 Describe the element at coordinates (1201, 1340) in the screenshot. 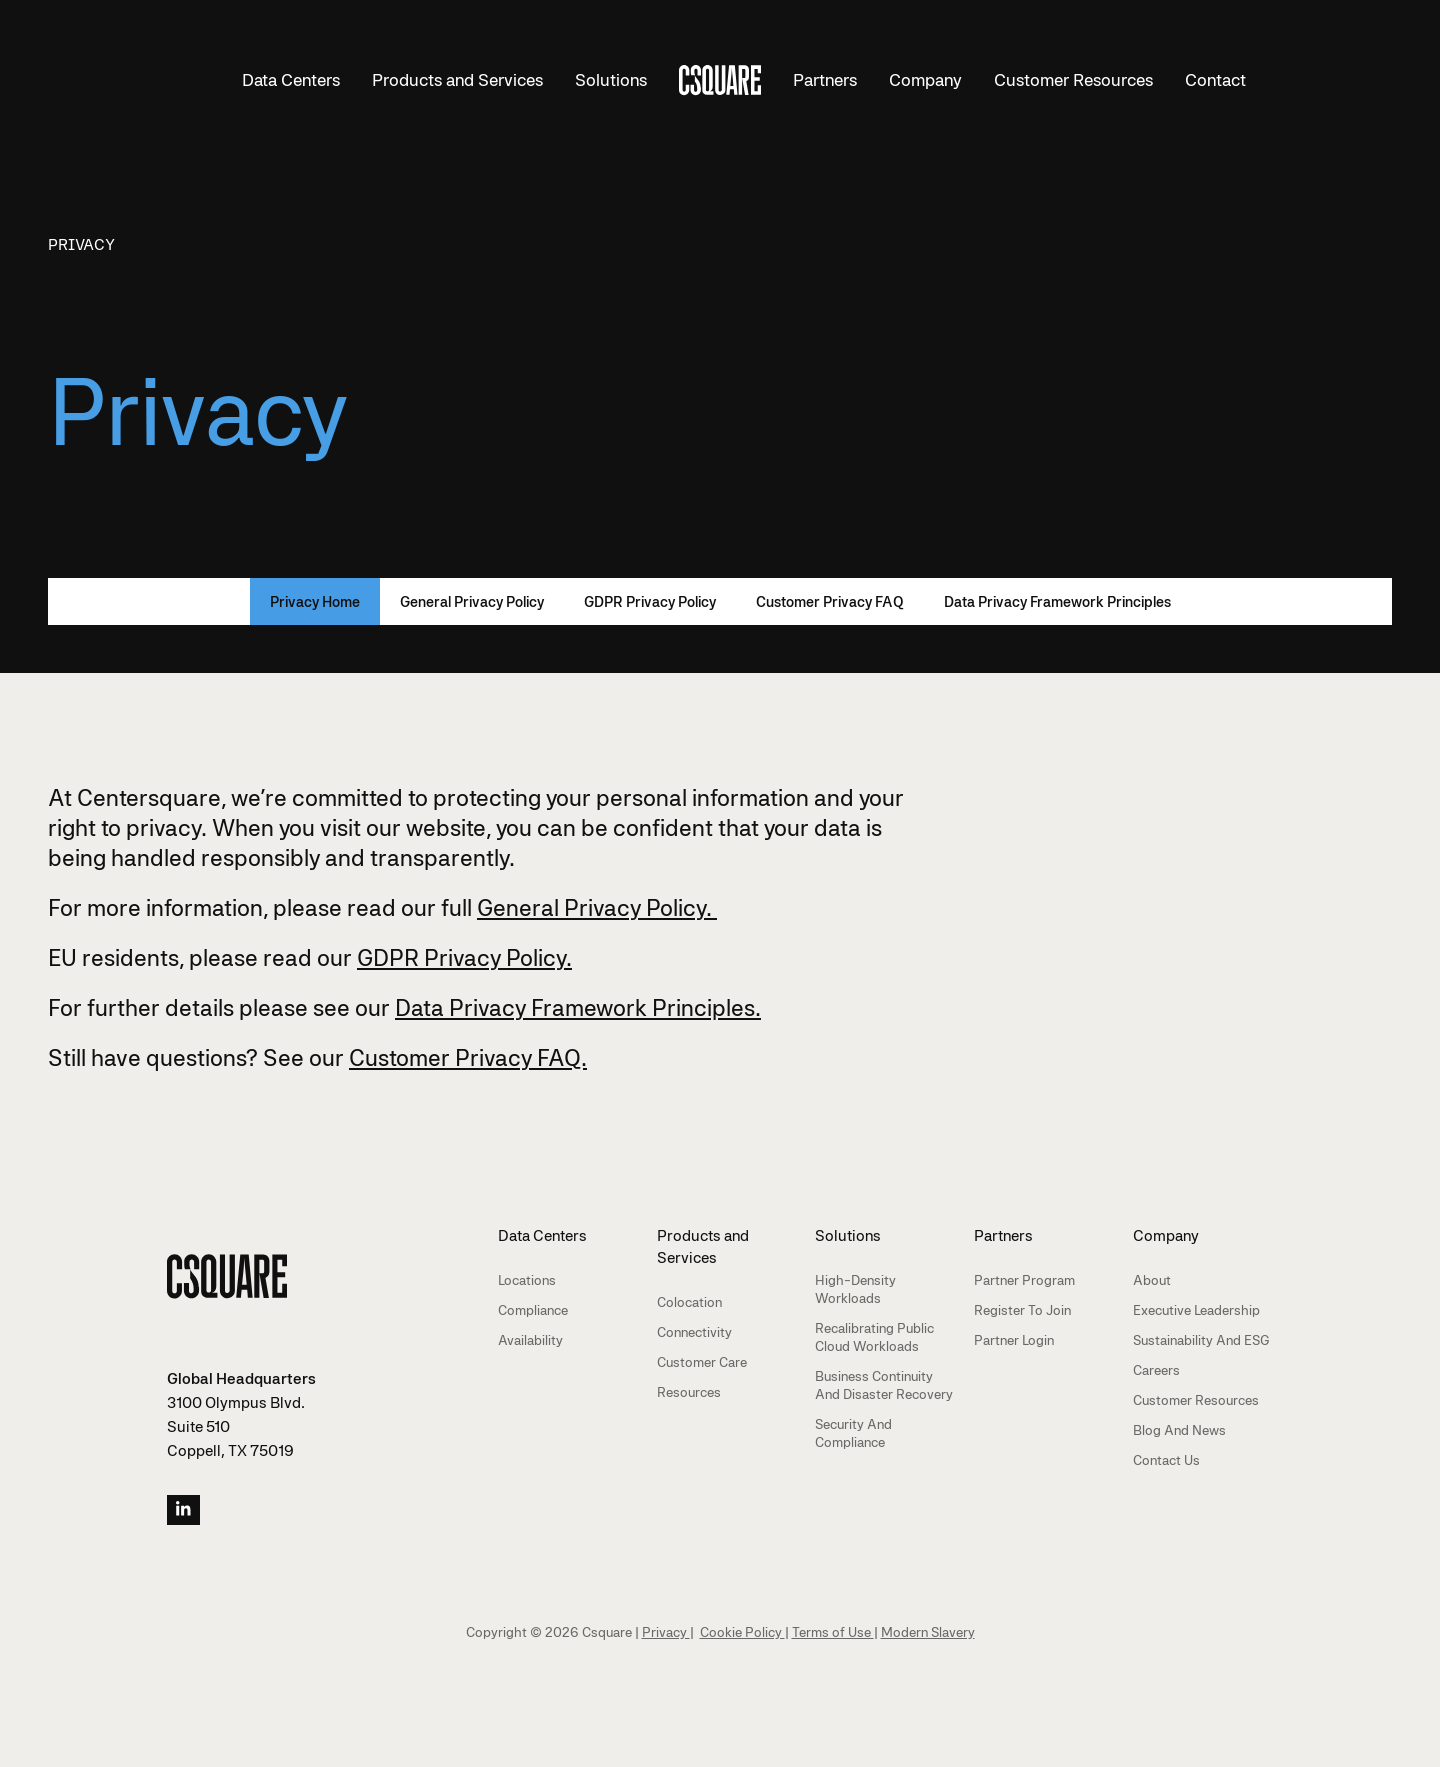

I see `Sustainability and ESG [menuitem]` at that location.